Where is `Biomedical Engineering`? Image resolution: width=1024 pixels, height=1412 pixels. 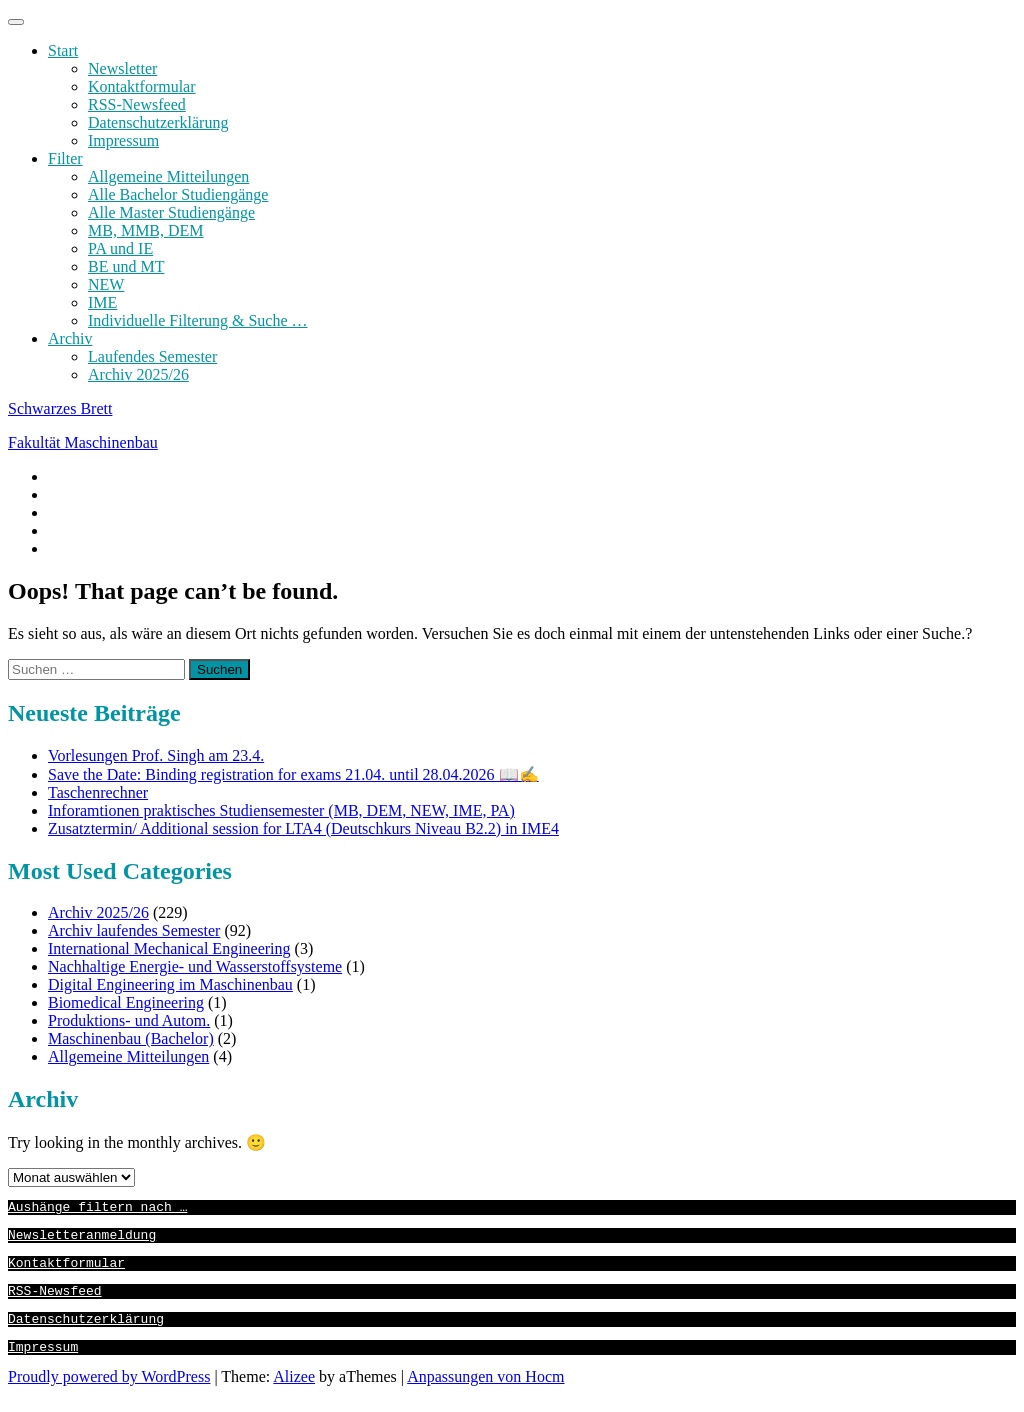
Biomedical Engineering is located at coordinates (126, 1002).